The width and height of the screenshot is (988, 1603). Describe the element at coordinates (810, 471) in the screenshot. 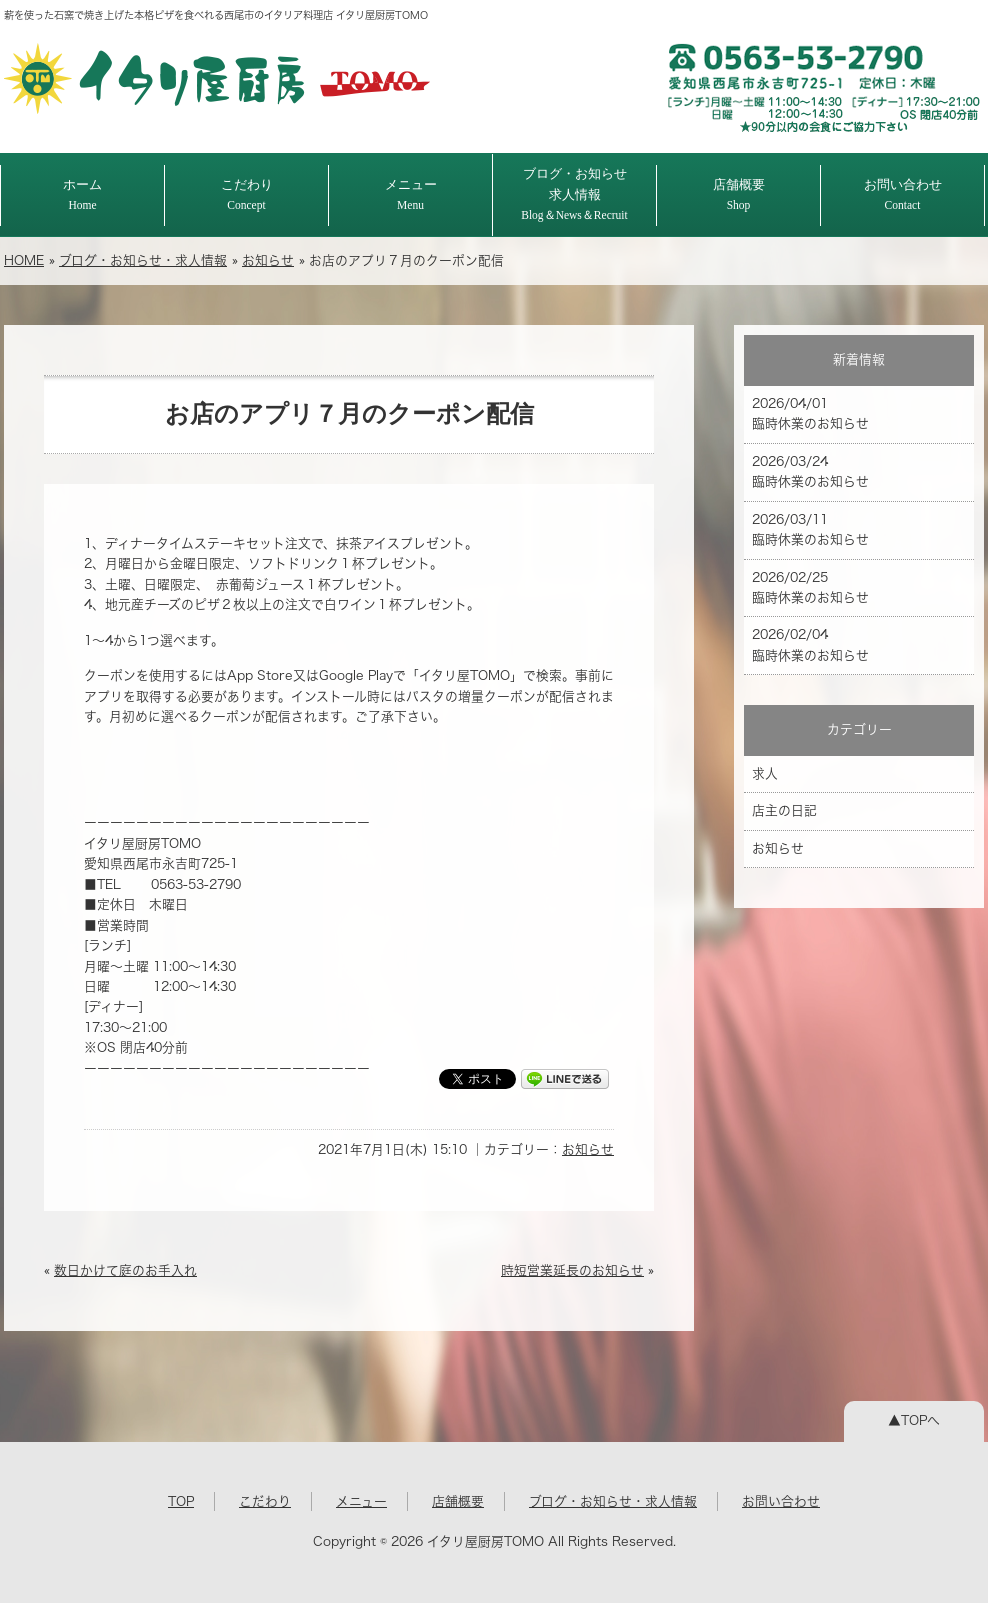

I see `2026/03/24 臨時休業のお知らせ` at that location.